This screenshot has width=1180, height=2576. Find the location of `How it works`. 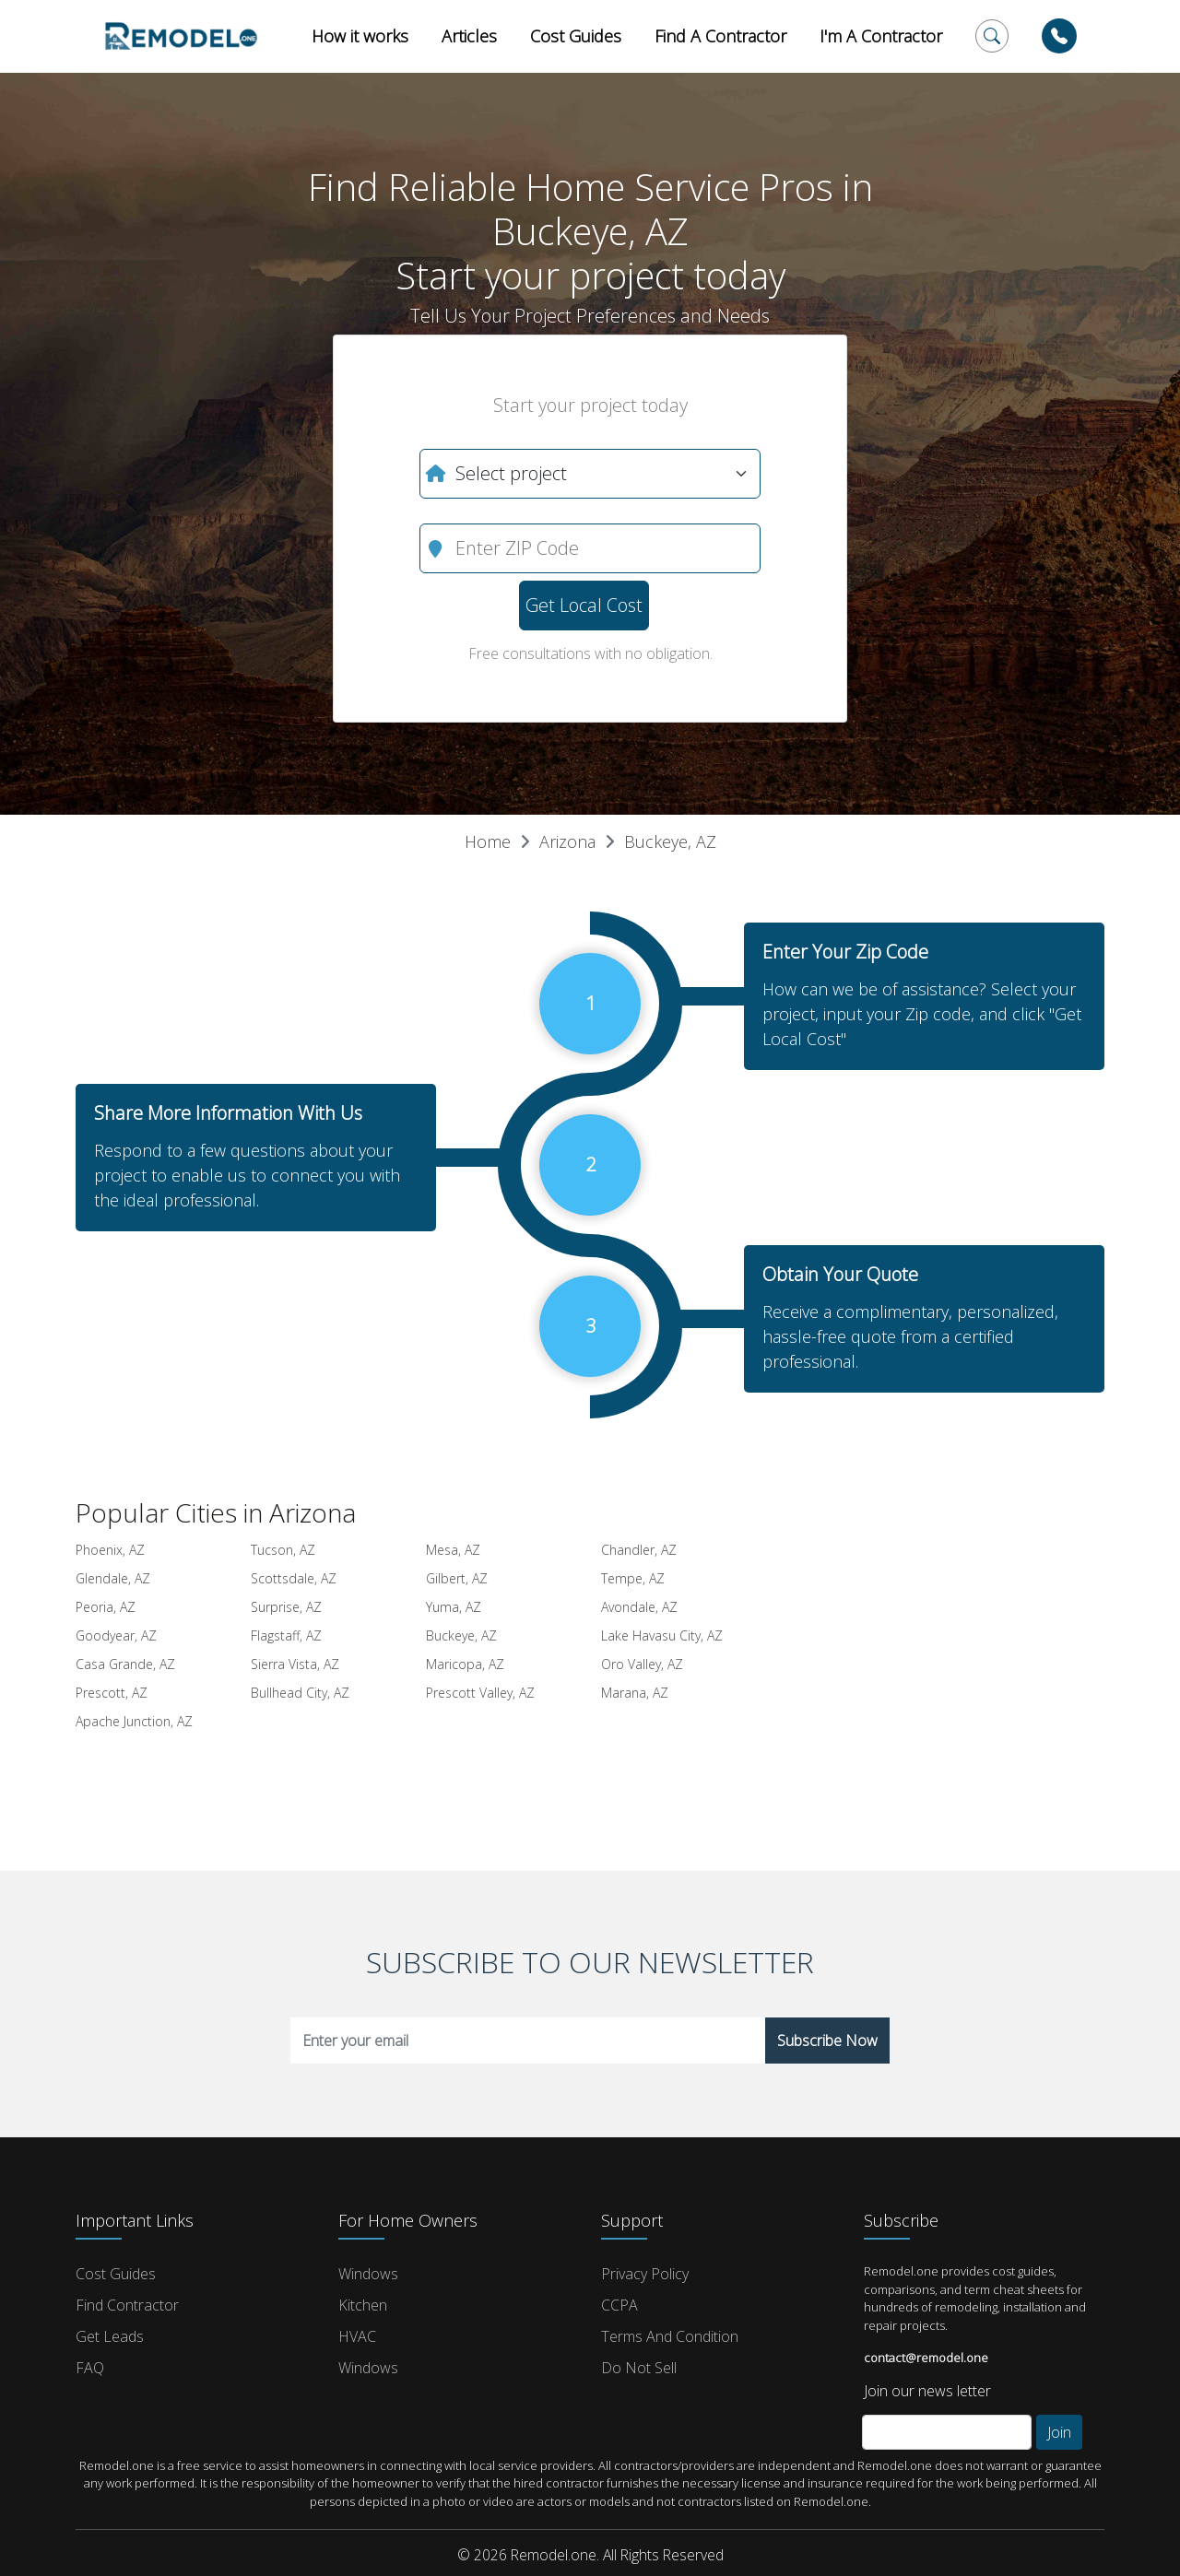

How it works is located at coordinates (360, 36).